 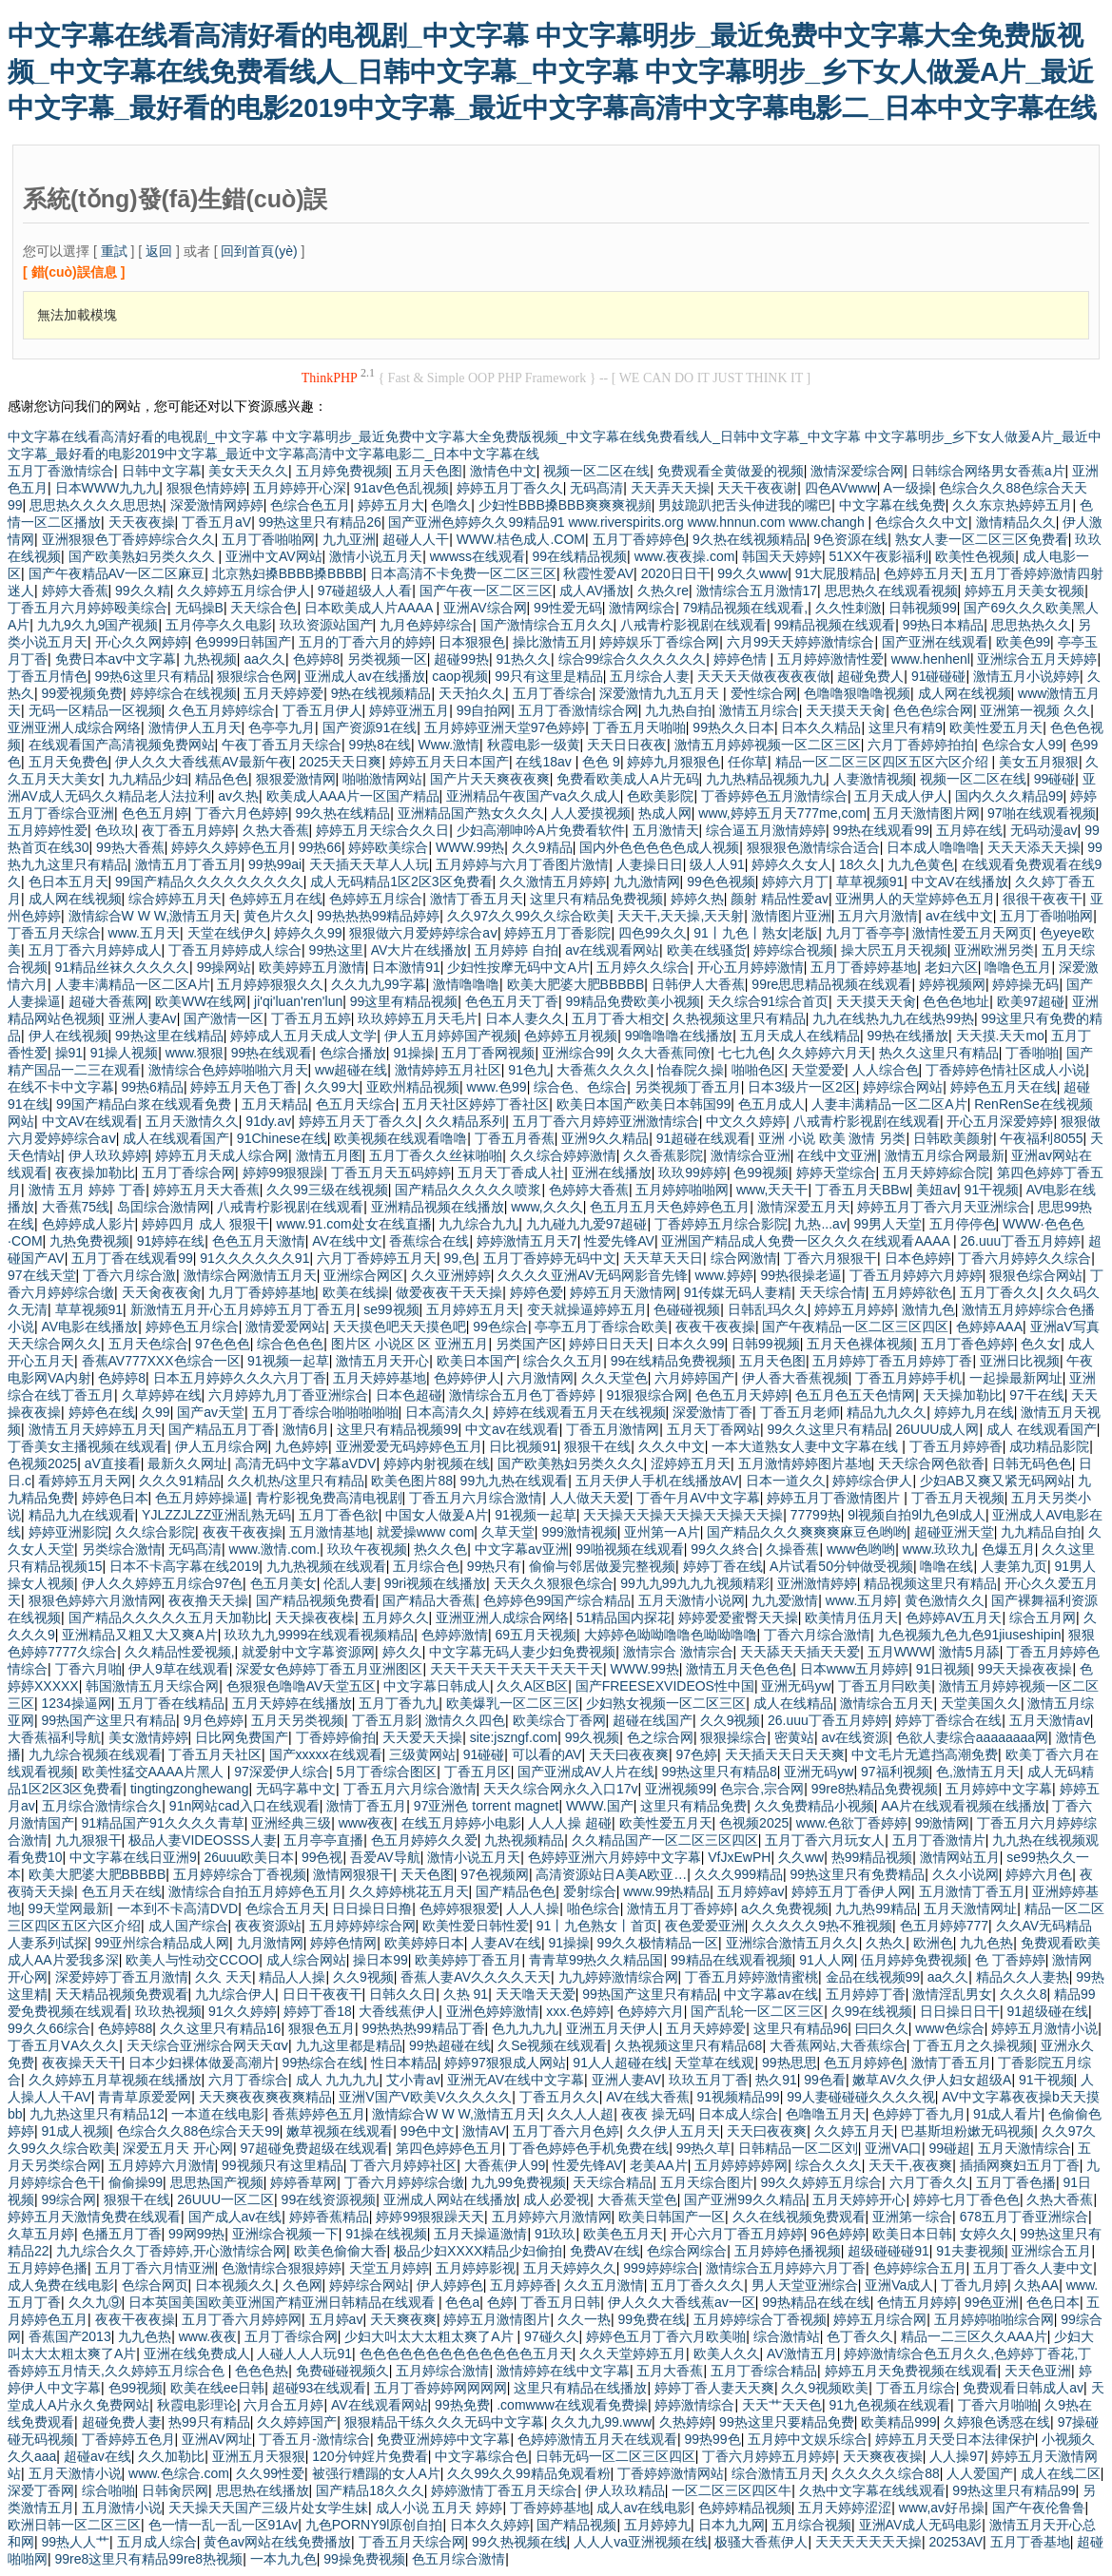 What do you see at coordinates (208, 1600) in the screenshot?
I see `夜夜撸天天操` at bounding box center [208, 1600].